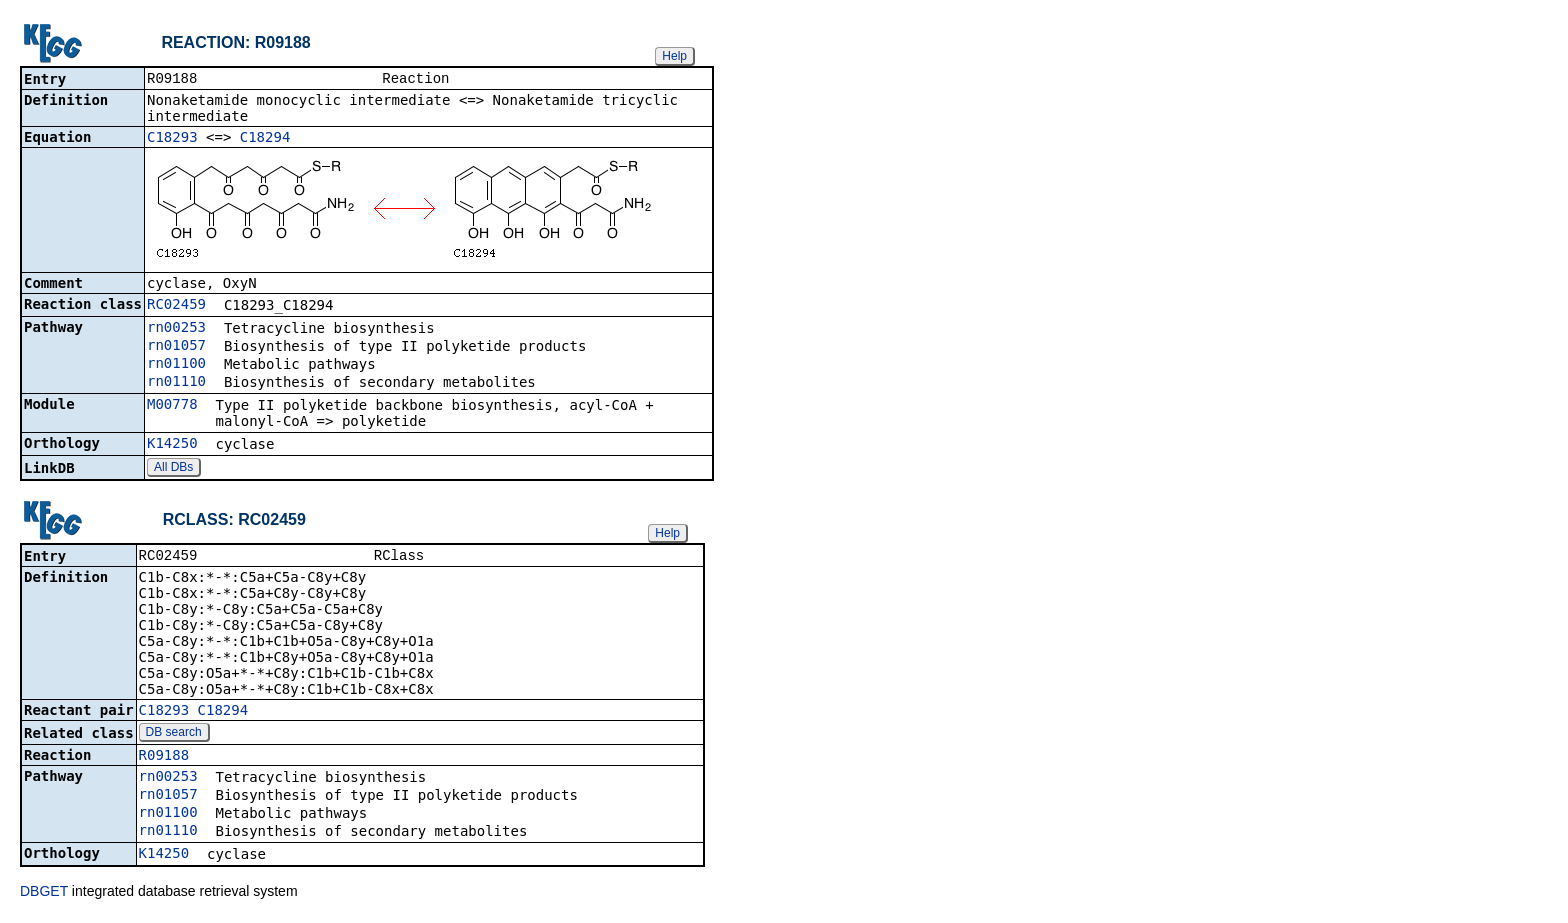  What do you see at coordinates (176, 329) in the screenshot?
I see `rn00253` at bounding box center [176, 329].